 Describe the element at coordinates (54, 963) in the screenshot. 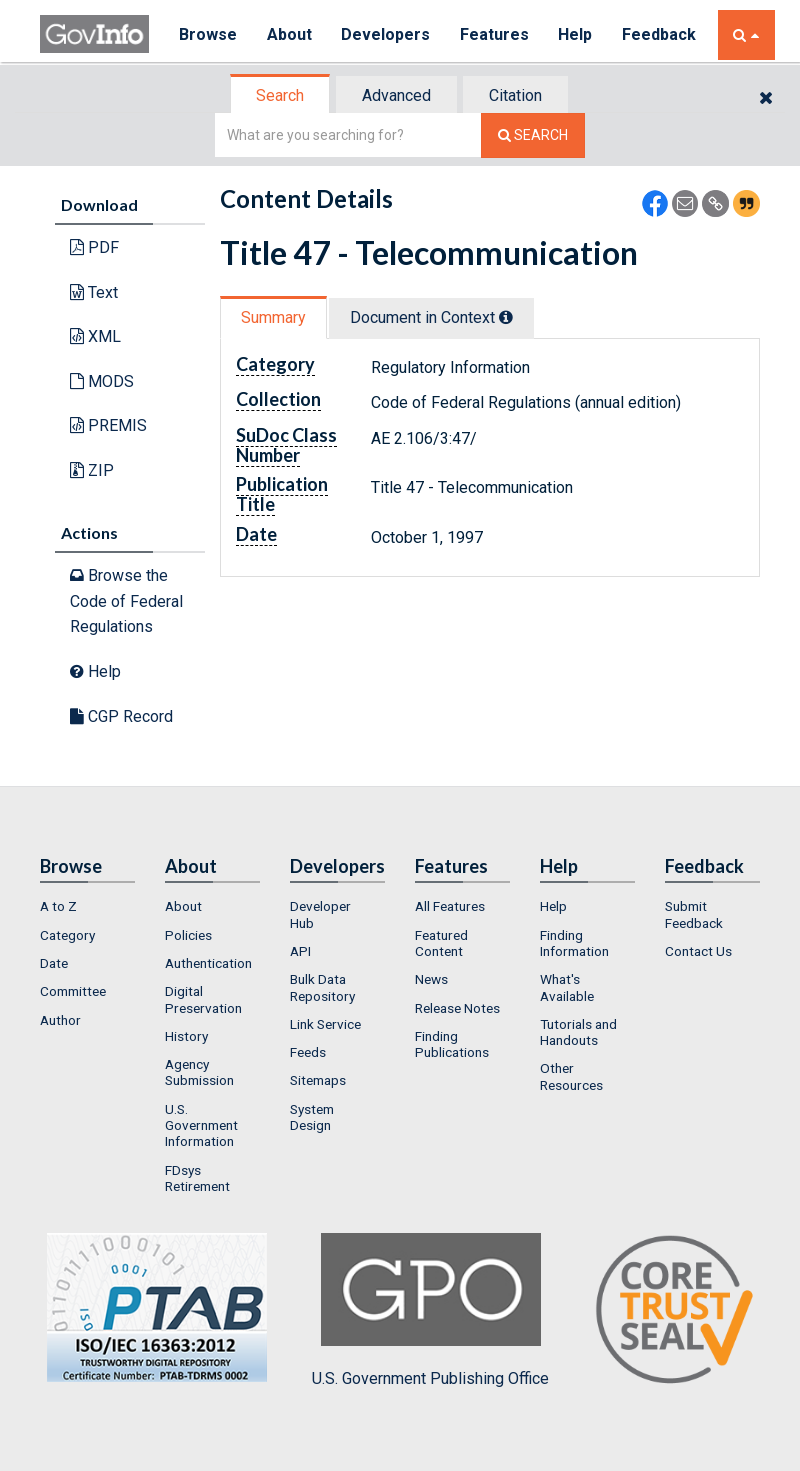

I see `Date` at that location.